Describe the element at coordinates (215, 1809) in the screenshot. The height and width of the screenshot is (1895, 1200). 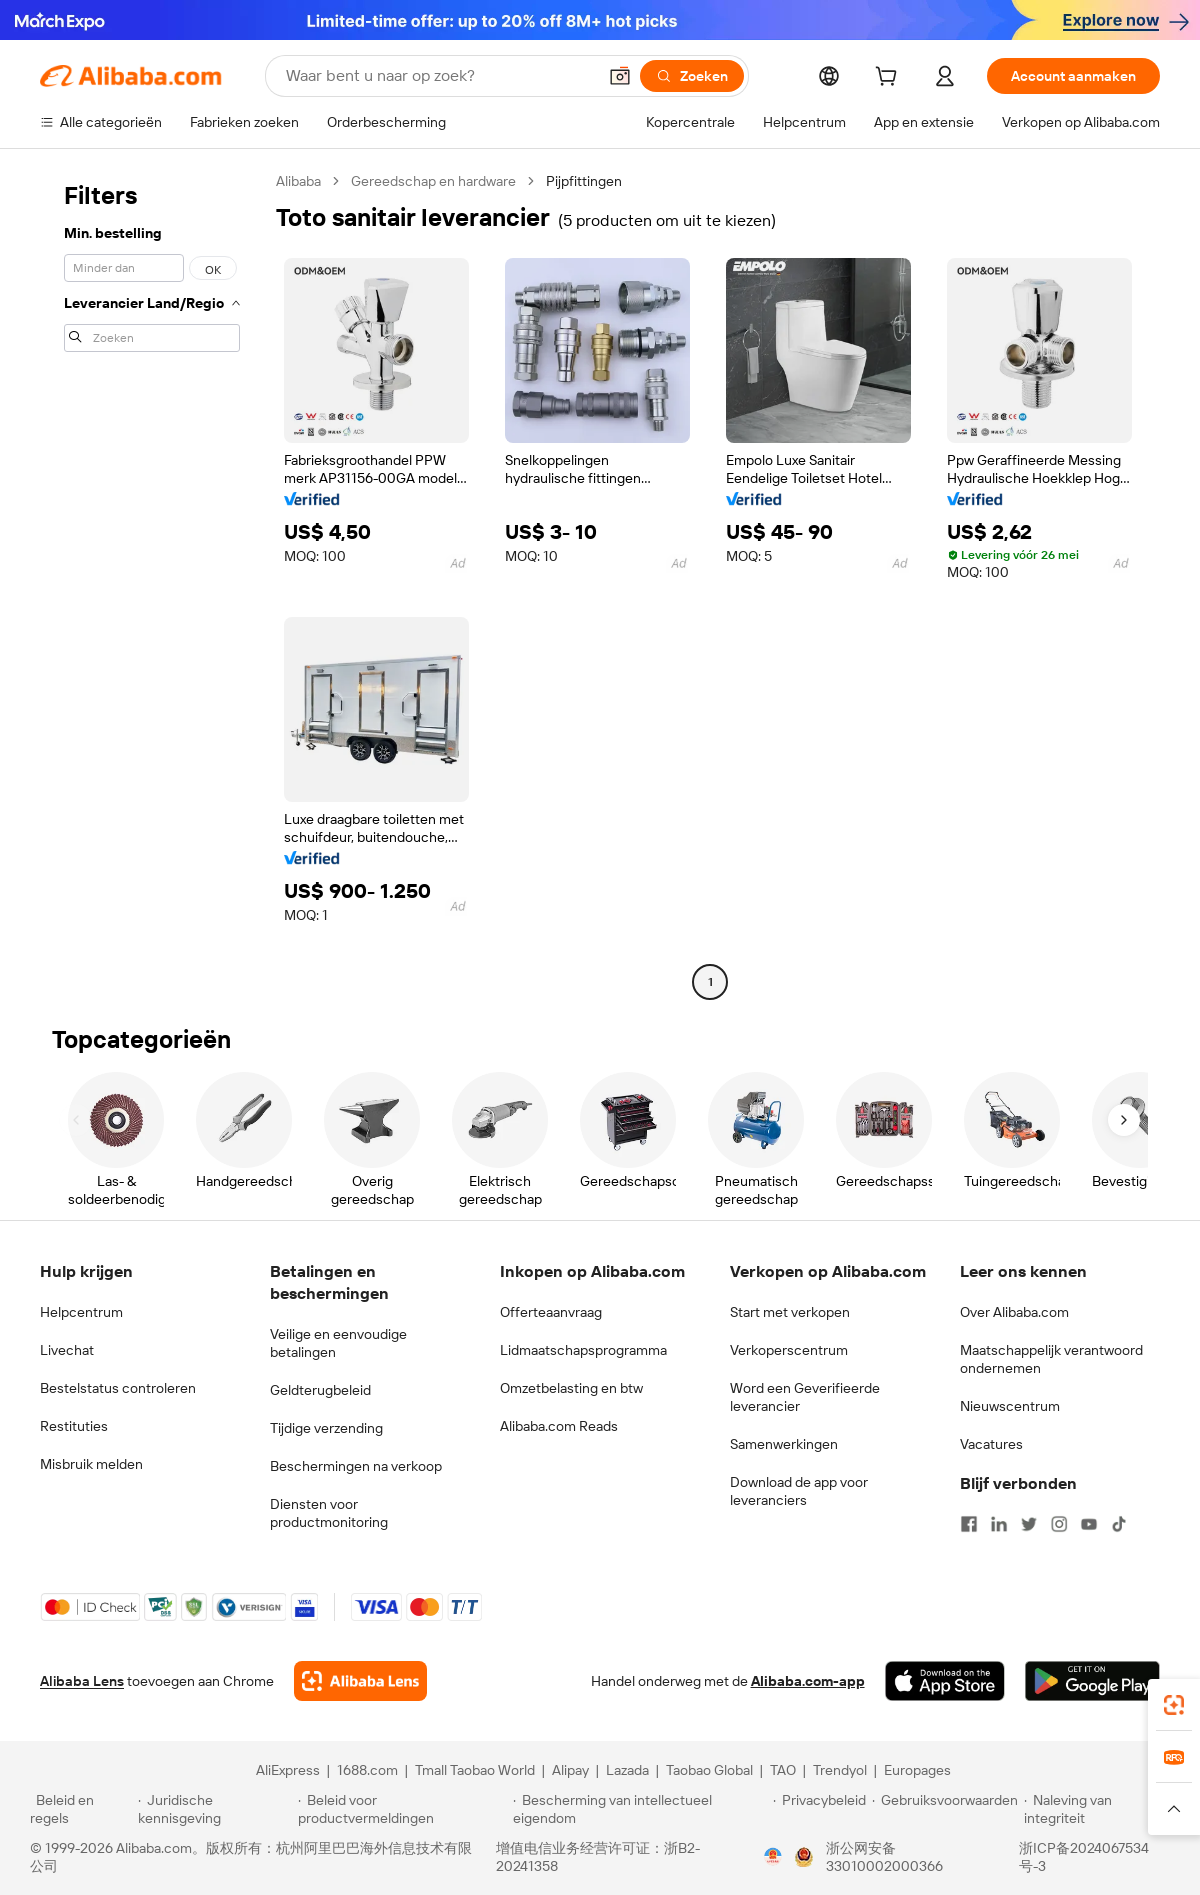
I see `[Read more about Juridische kennisgeving]` at that location.